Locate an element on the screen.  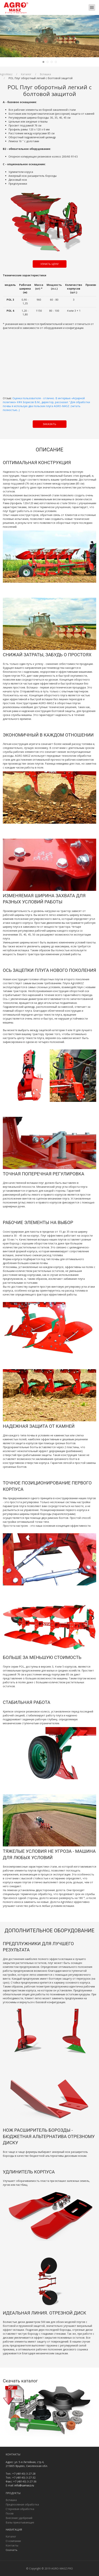
Валы прикатывающие is located at coordinates (20, 2522).